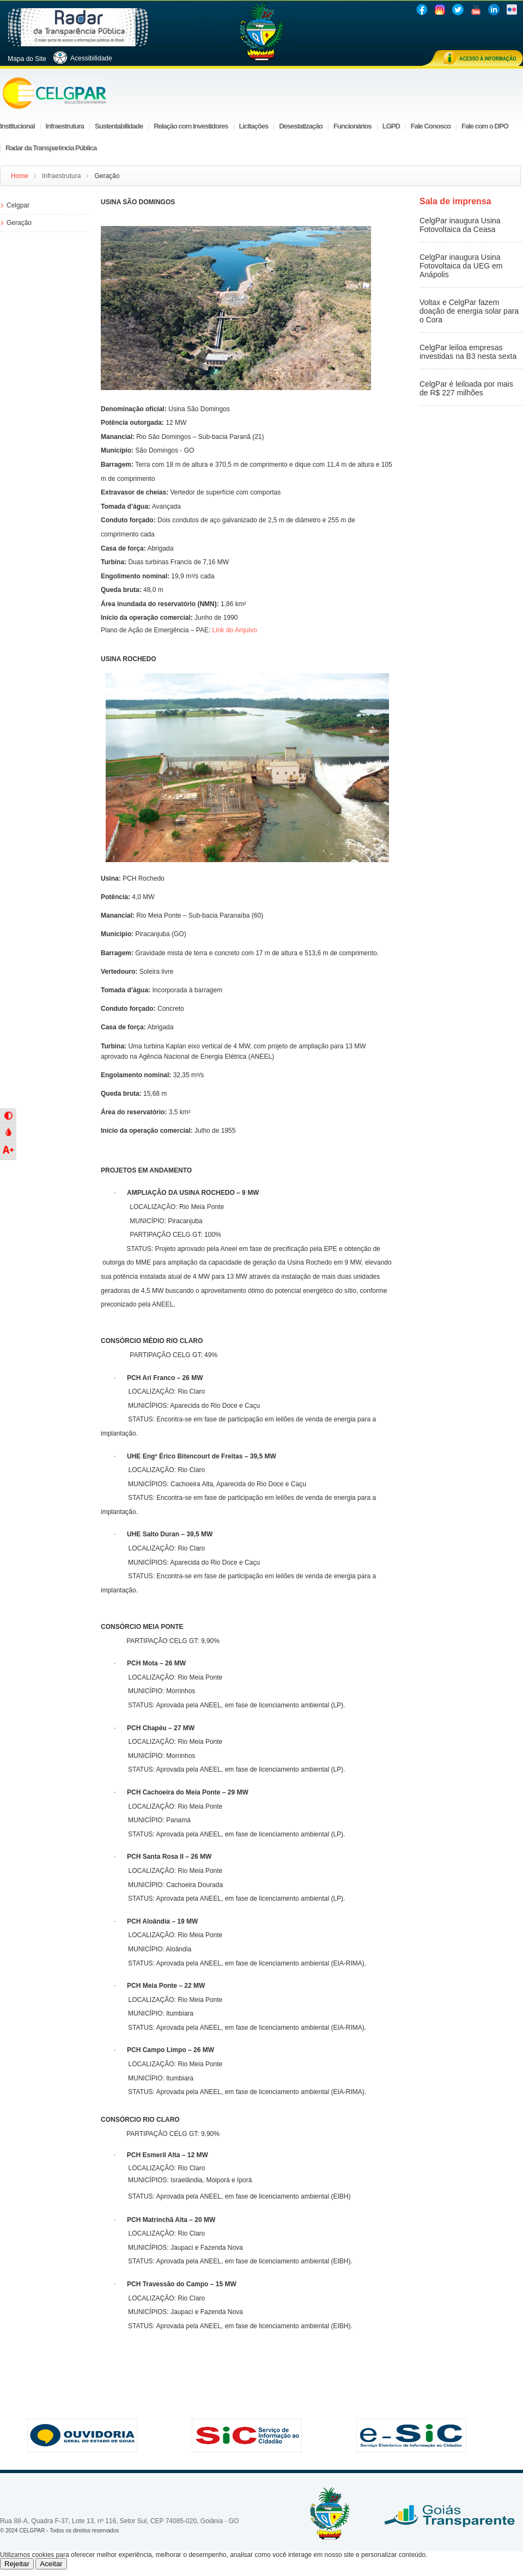 The width and height of the screenshot is (523, 2576). Describe the element at coordinates (8, 1116) in the screenshot. I see `[button]` at that location.